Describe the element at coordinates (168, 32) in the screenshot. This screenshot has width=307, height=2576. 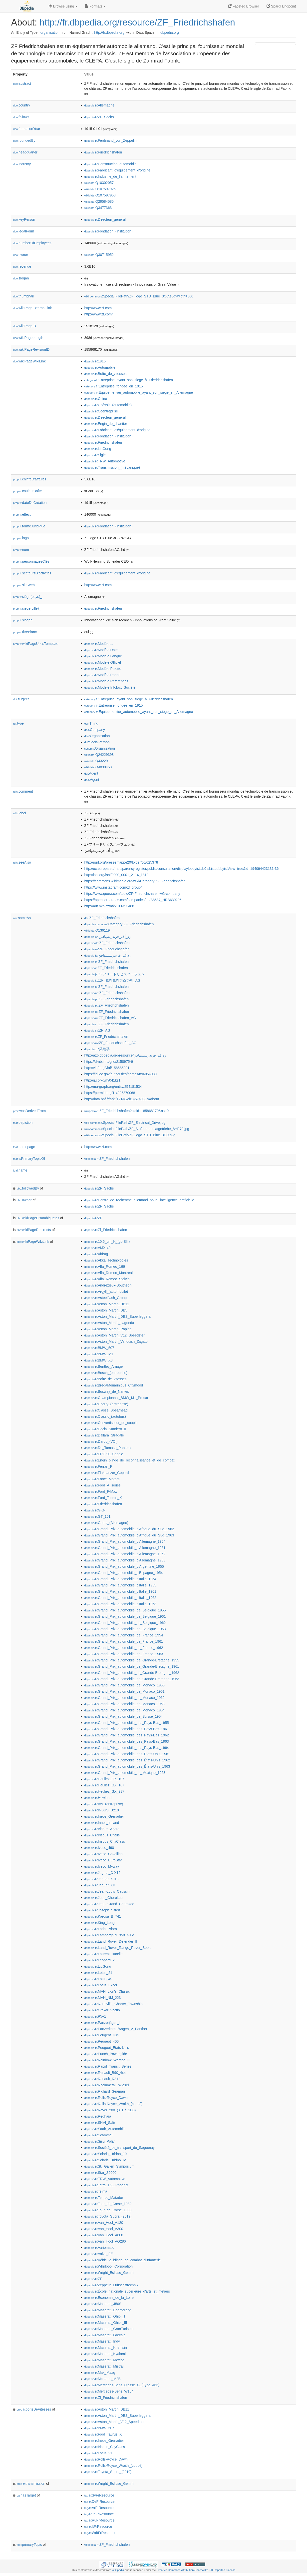
I see `fr.dbpedia.org` at that location.